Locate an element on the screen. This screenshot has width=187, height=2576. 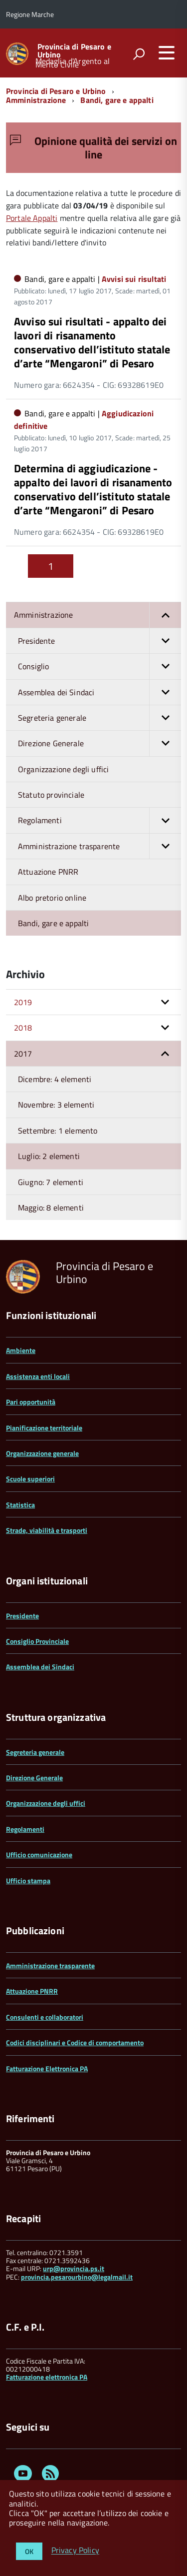
provincia.pesarourbino@legalmail.it is located at coordinates (77, 2277).